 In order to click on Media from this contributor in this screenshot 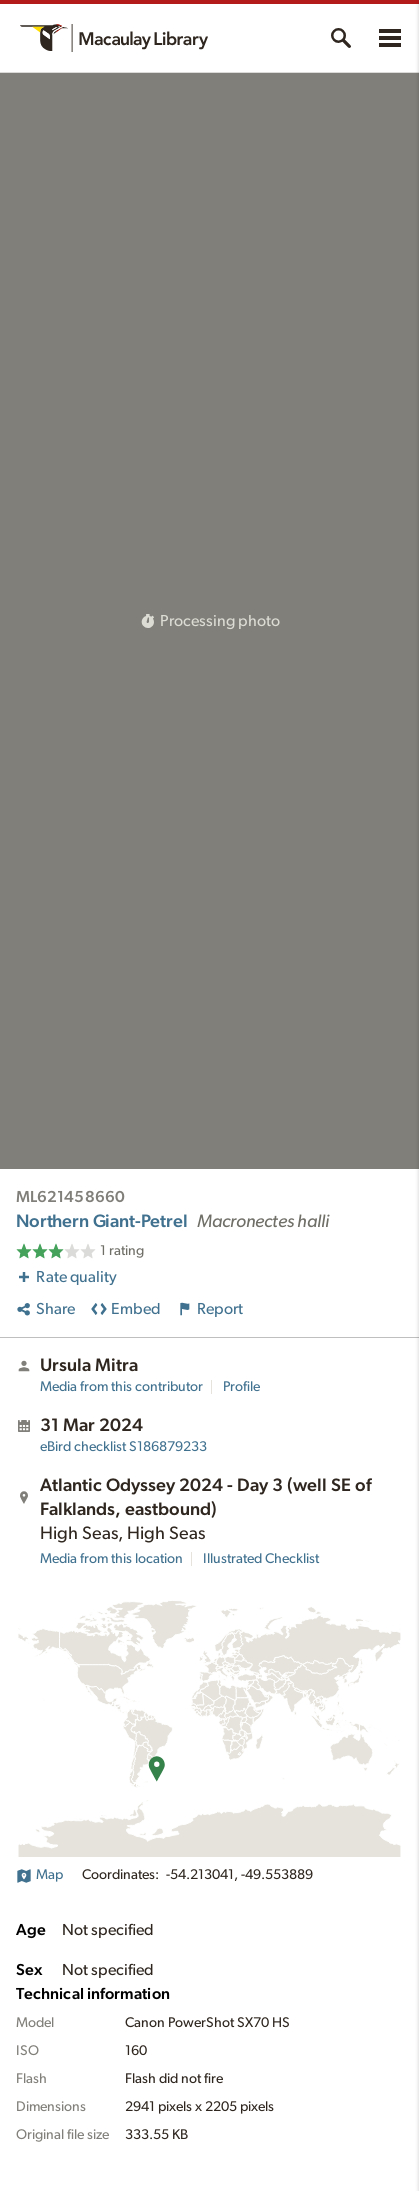, I will do `click(121, 1387)`.